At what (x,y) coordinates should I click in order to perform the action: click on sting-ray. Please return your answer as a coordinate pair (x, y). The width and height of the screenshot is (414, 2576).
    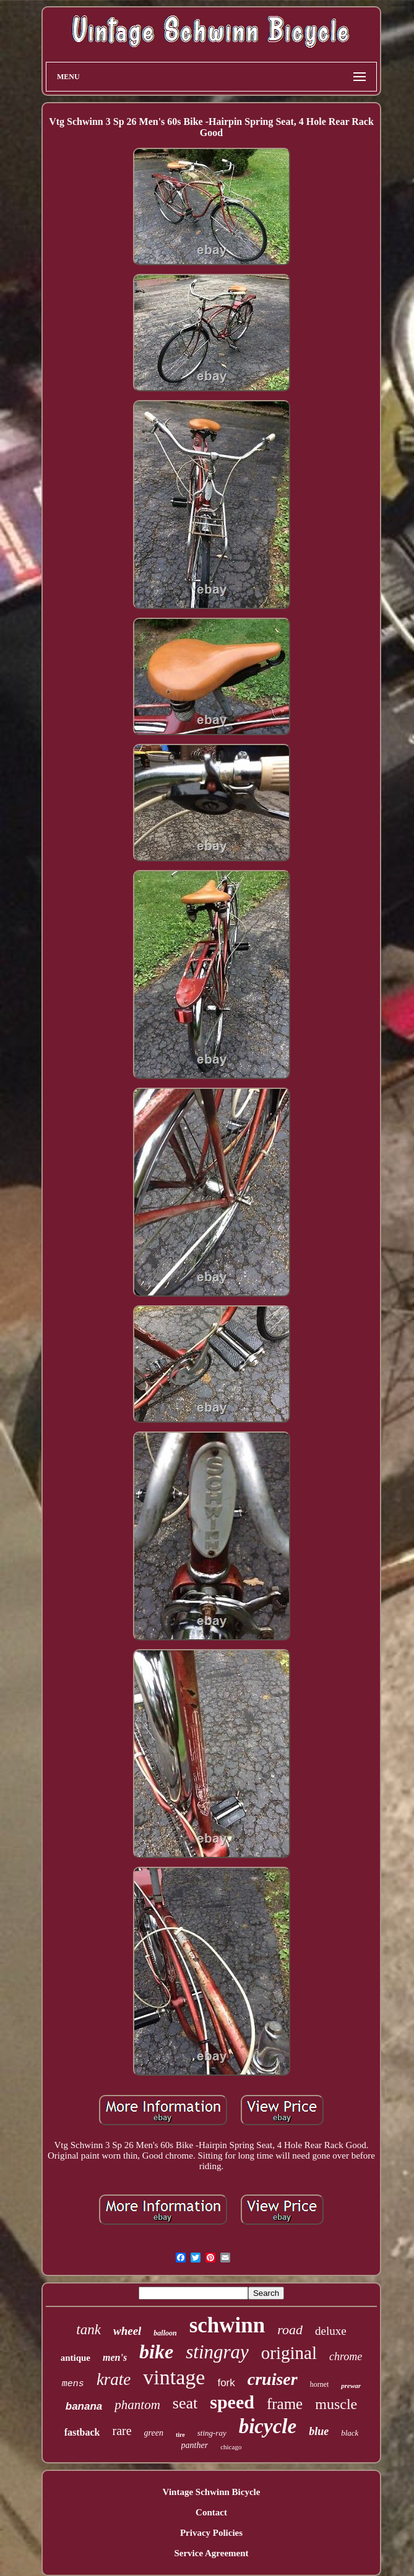
    Looking at the image, I should click on (211, 2432).